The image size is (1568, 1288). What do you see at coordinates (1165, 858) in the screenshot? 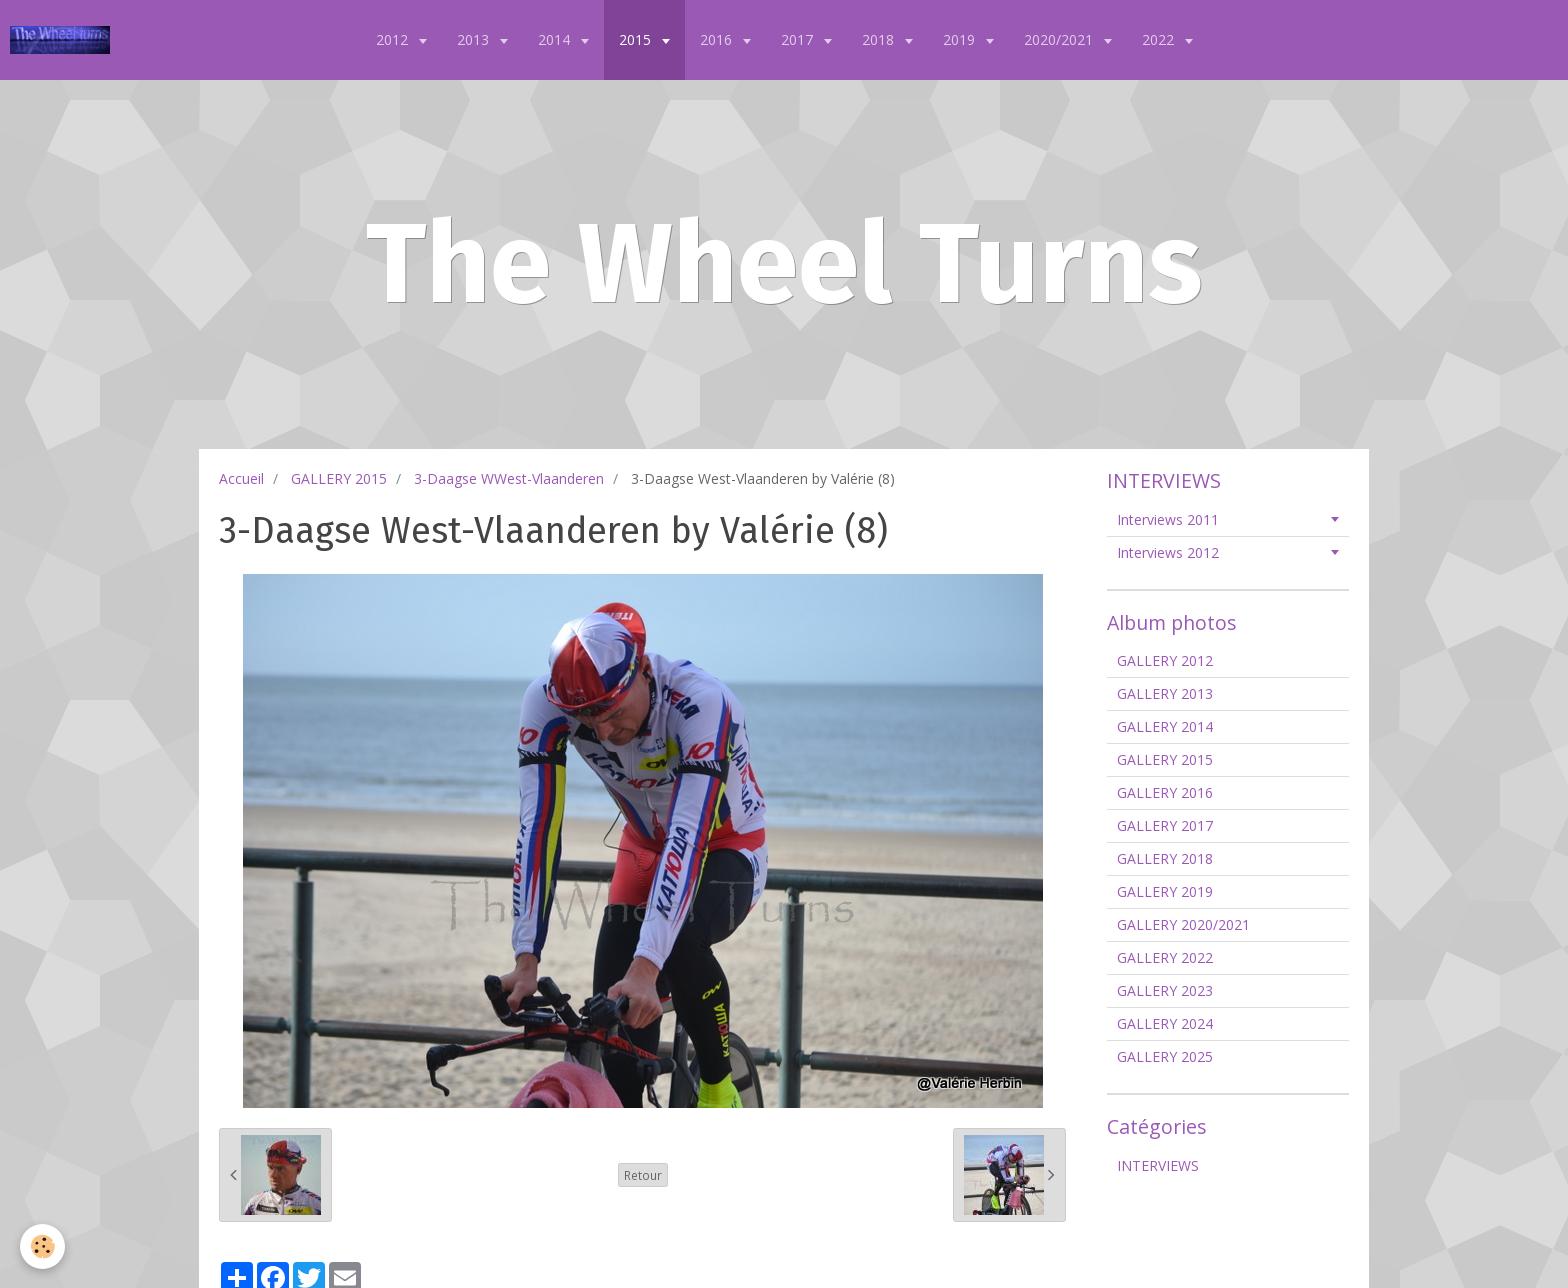
I see `GALLERY 2018` at bounding box center [1165, 858].